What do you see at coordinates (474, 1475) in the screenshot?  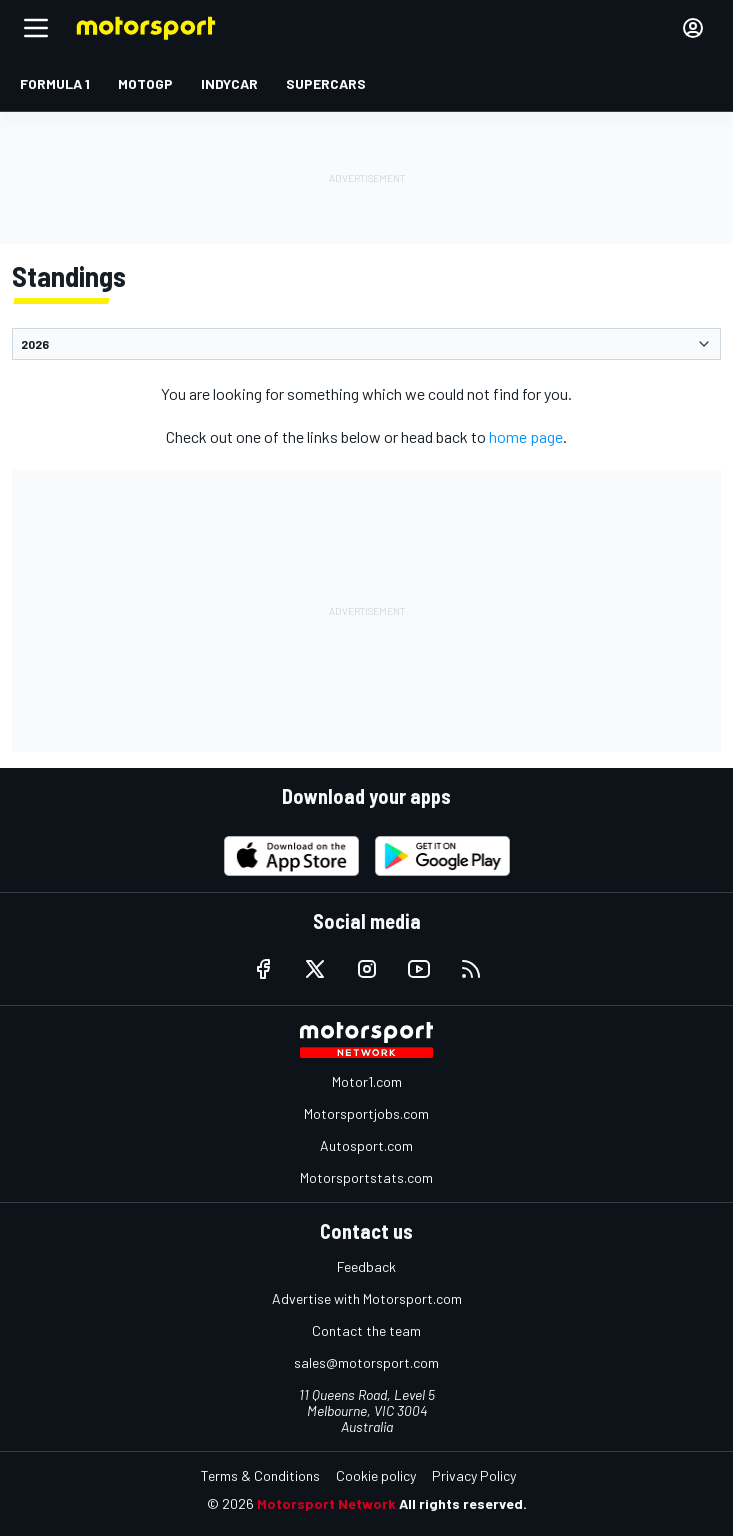 I see `Privacy Policy` at bounding box center [474, 1475].